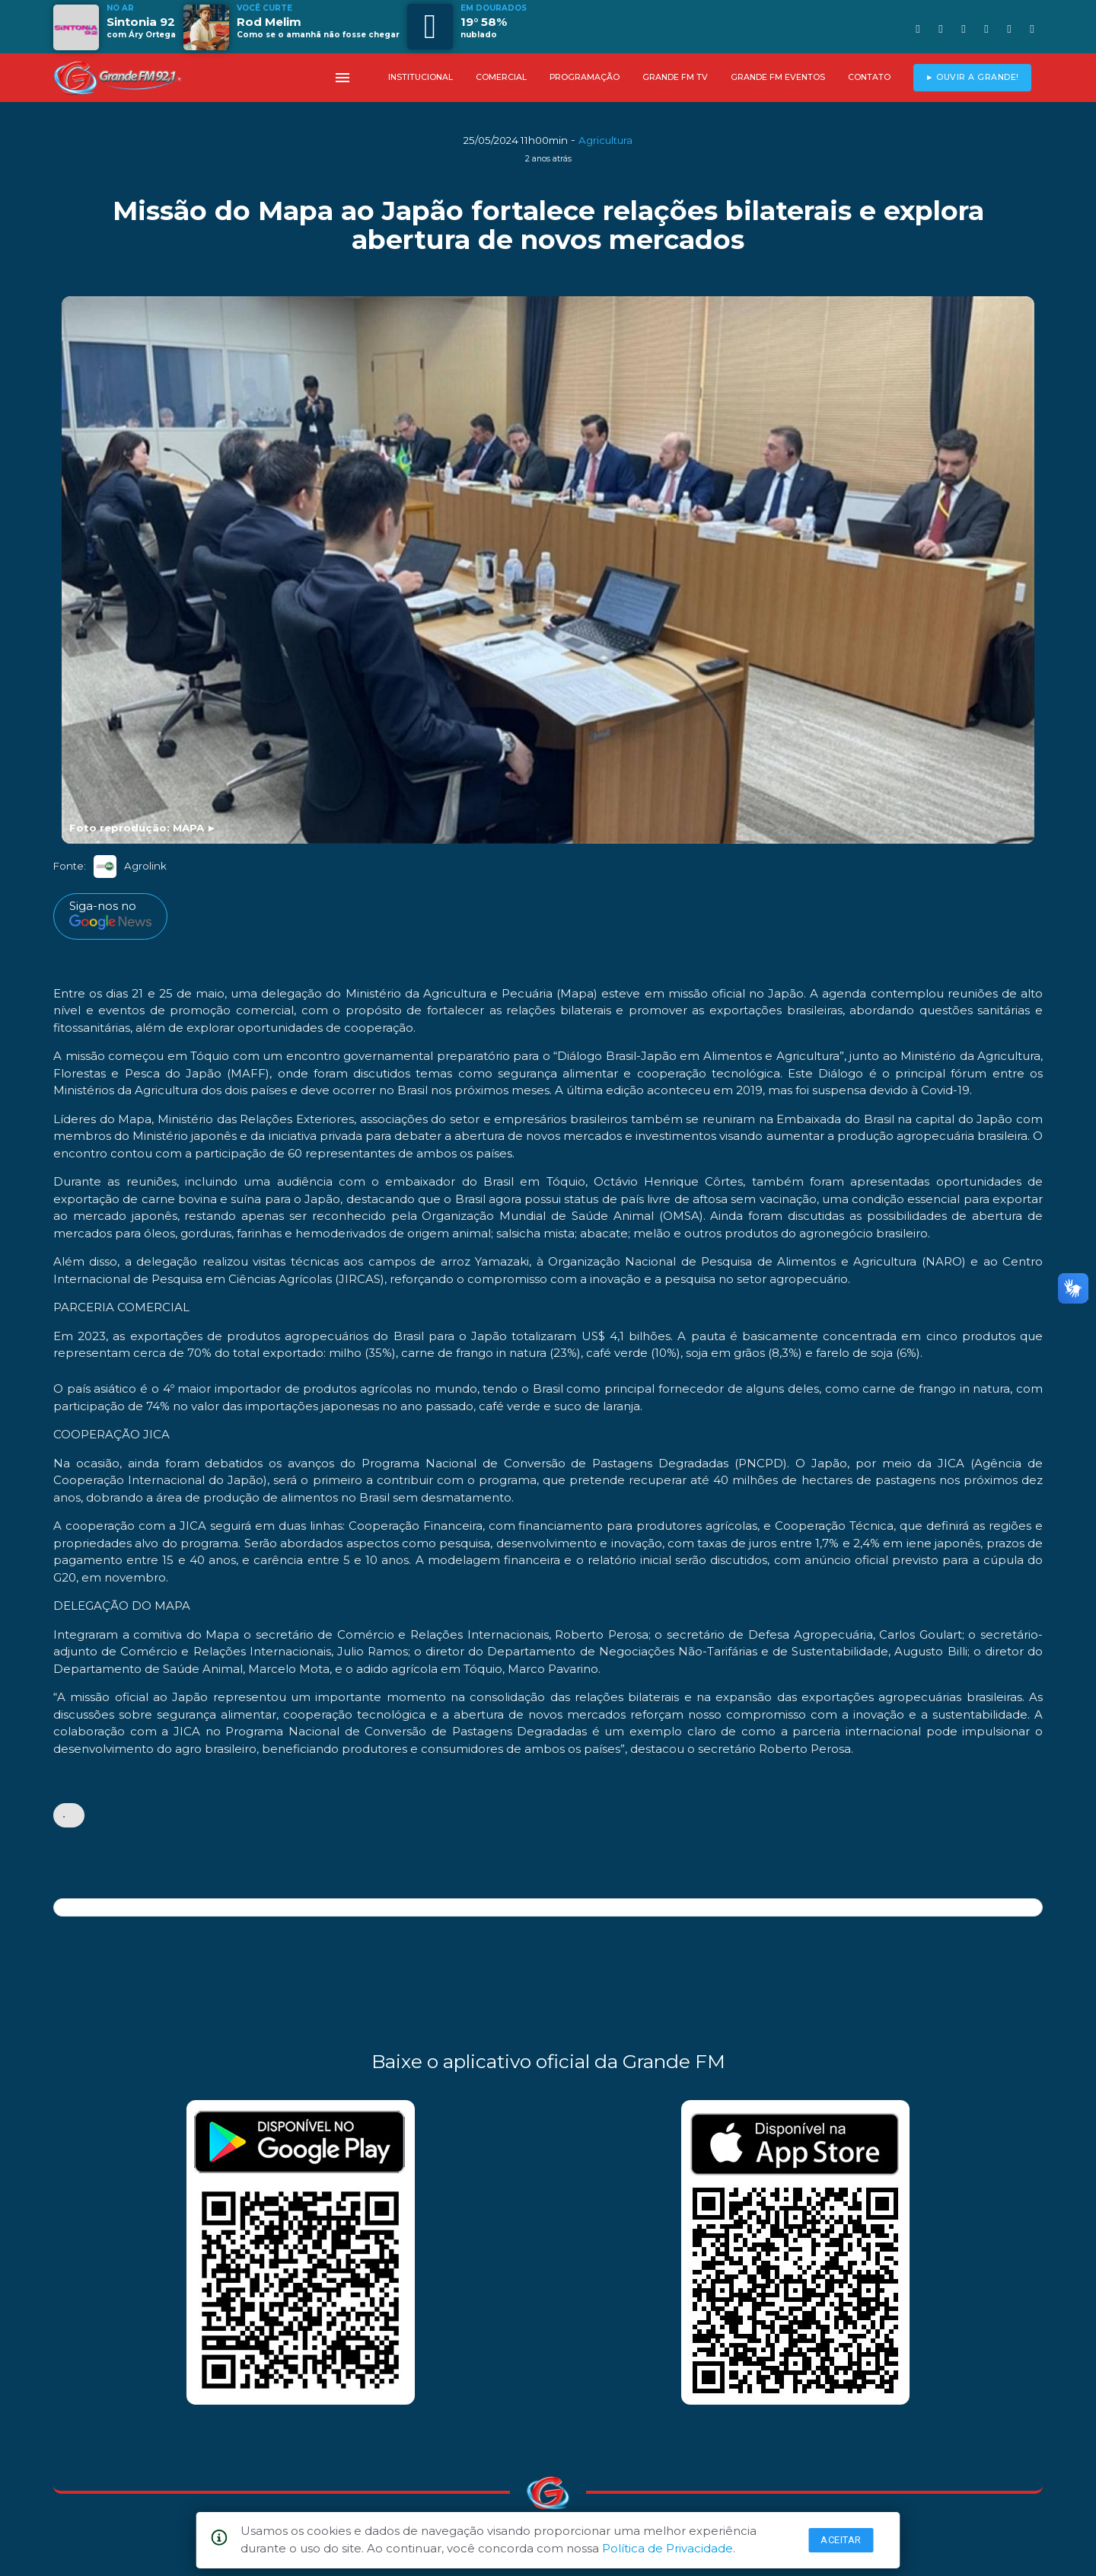 The image size is (1096, 2576). What do you see at coordinates (675, 77) in the screenshot?
I see `GRANDE FM TV` at bounding box center [675, 77].